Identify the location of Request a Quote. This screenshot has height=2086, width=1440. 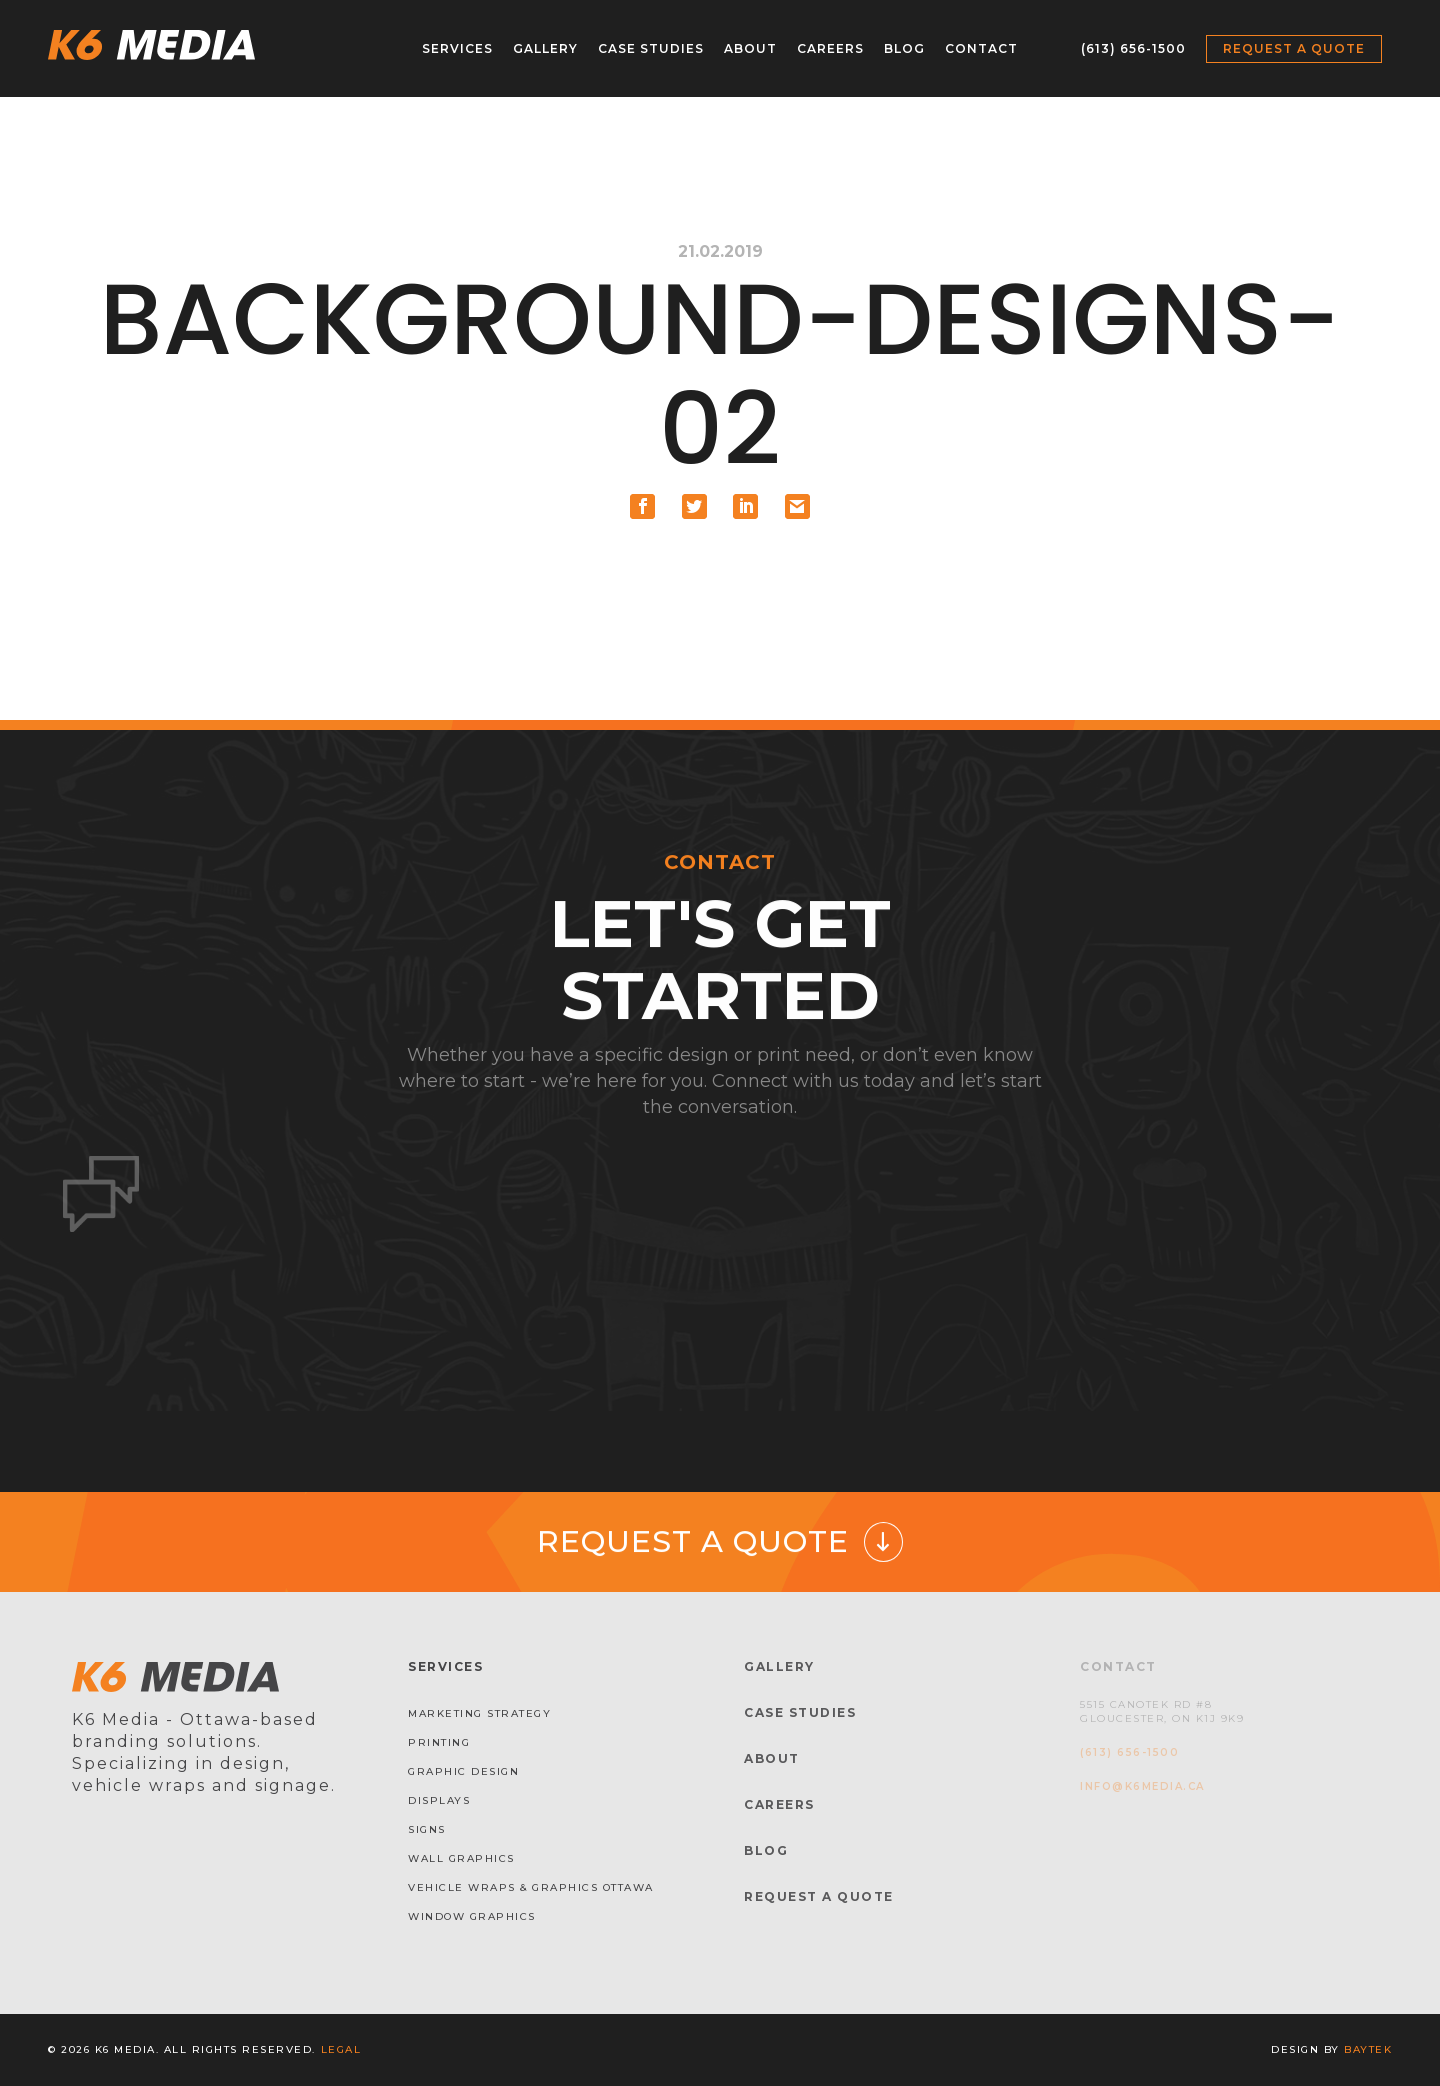
(1294, 48).